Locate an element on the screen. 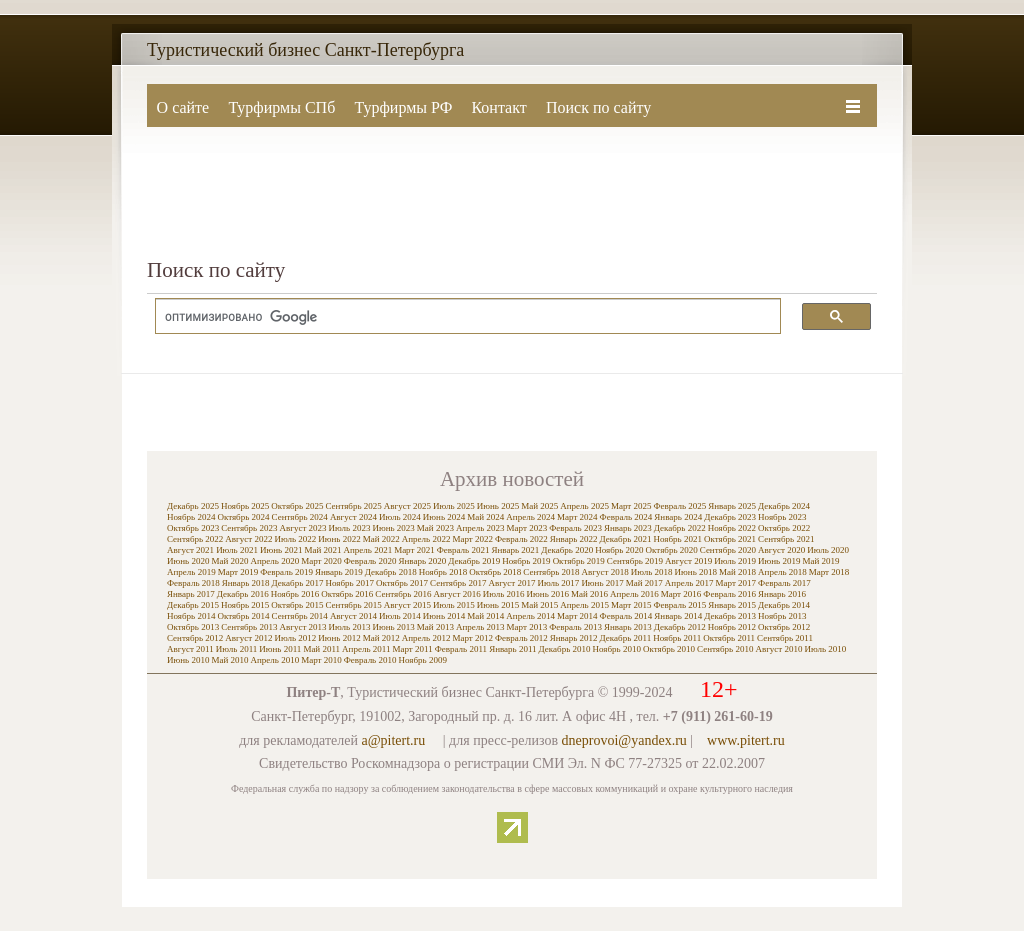 The width and height of the screenshot is (1024, 931). Июль 2010 is located at coordinates (826, 649).